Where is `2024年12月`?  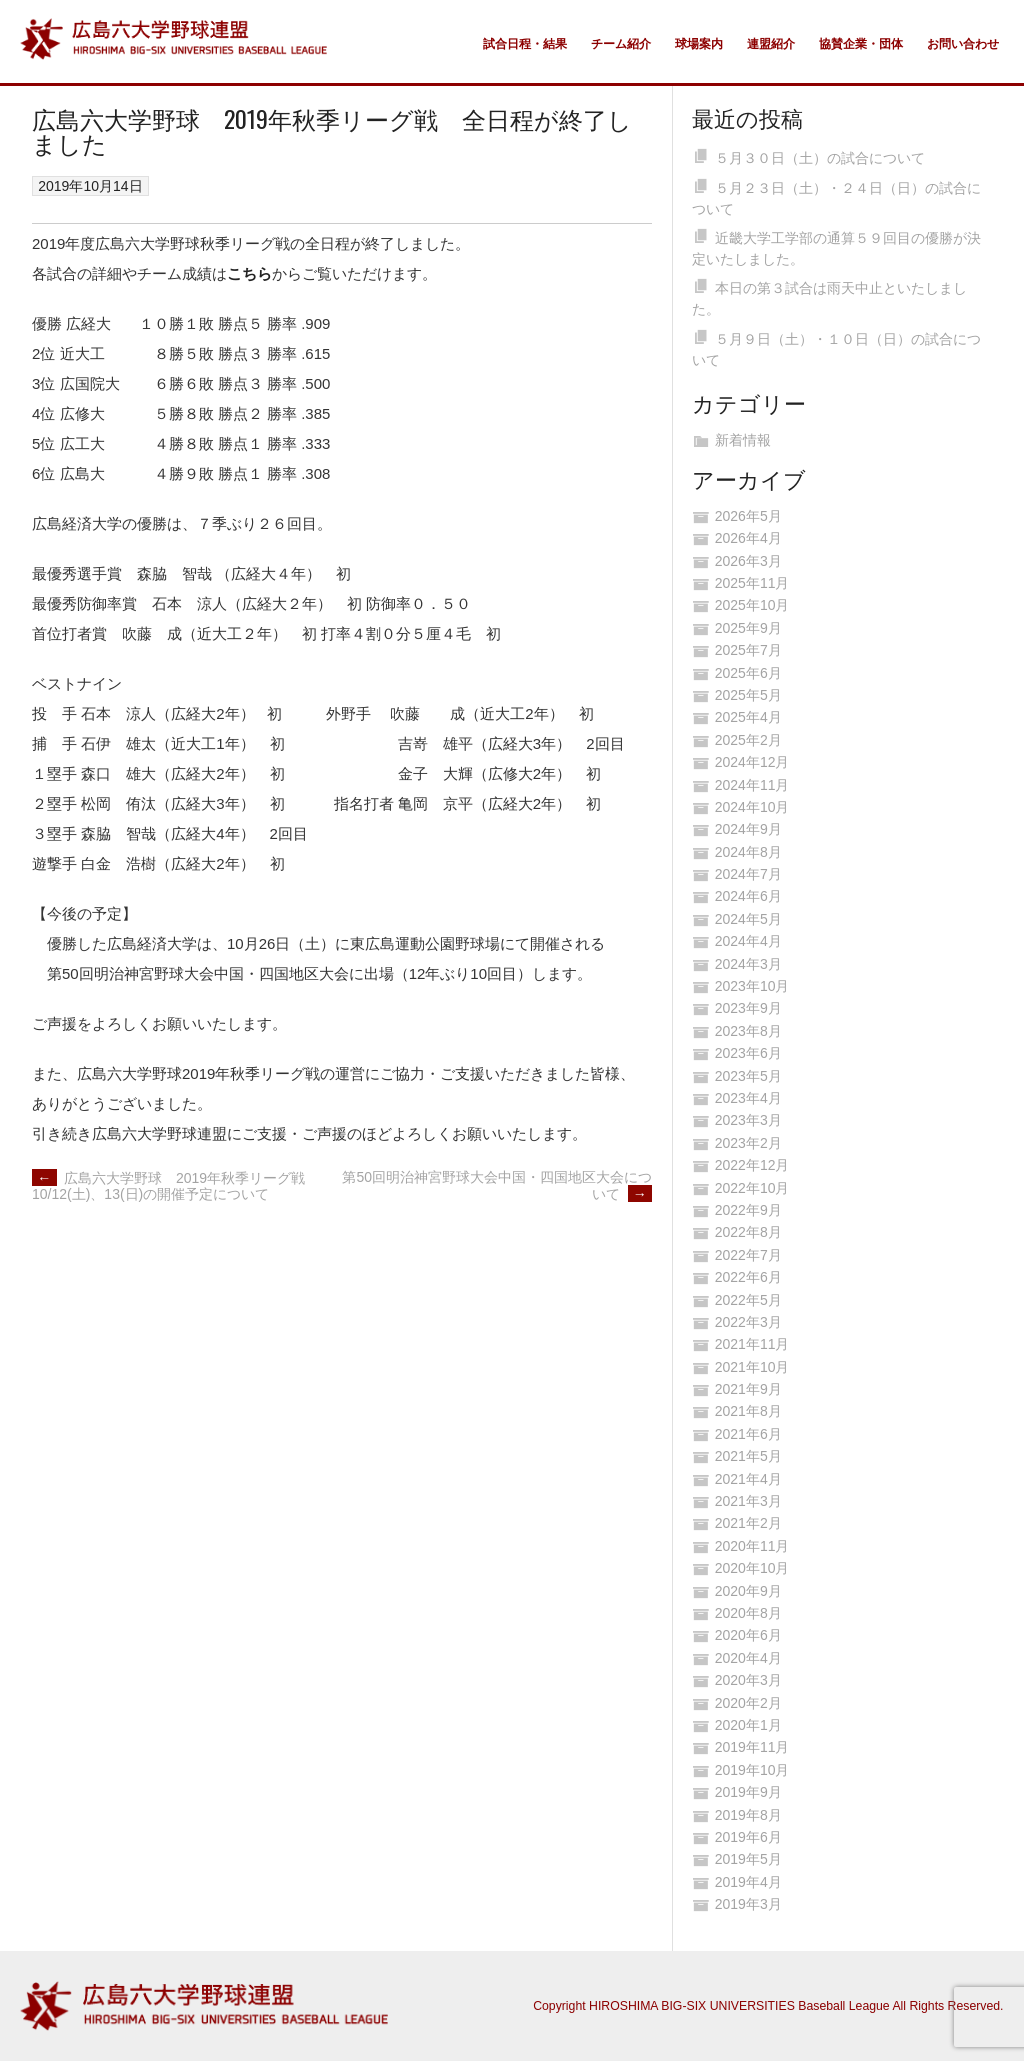
2024年12月 is located at coordinates (752, 762).